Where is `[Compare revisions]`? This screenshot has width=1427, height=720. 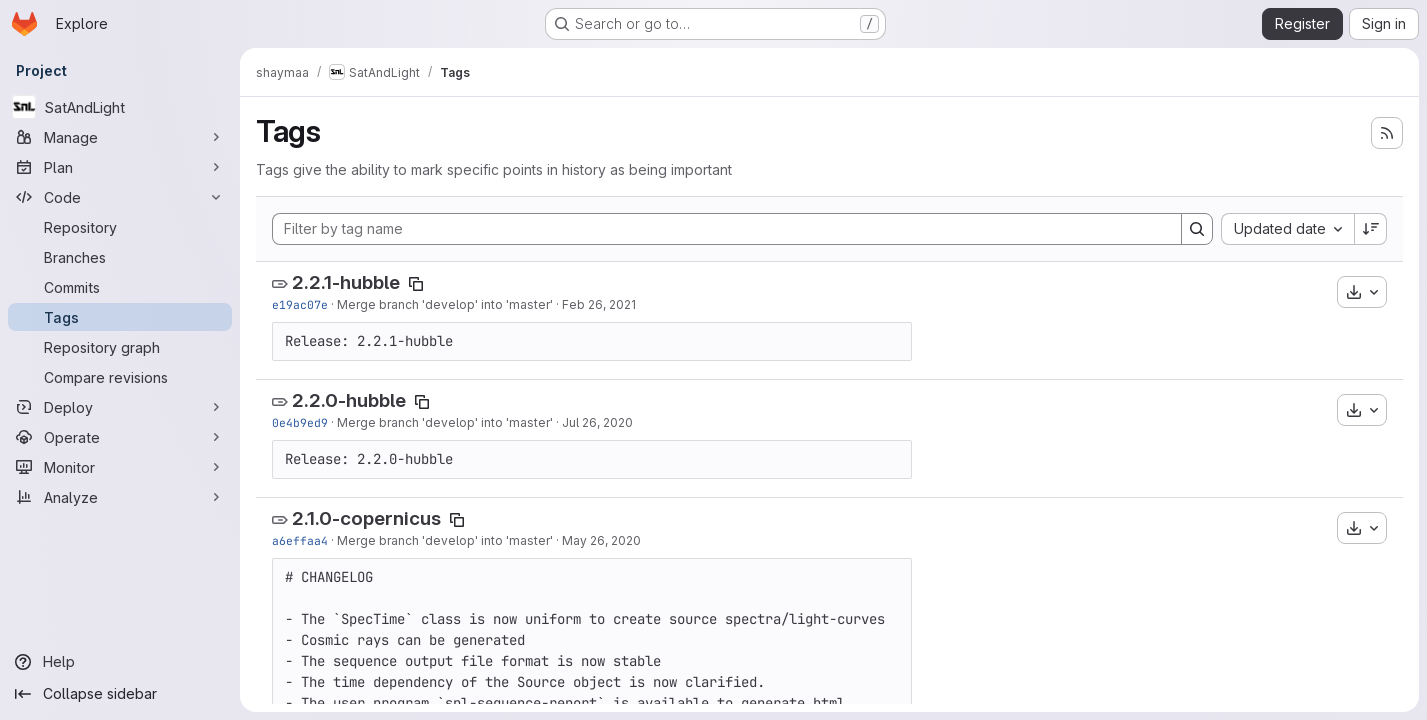 [Compare revisions] is located at coordinates (120, 377).